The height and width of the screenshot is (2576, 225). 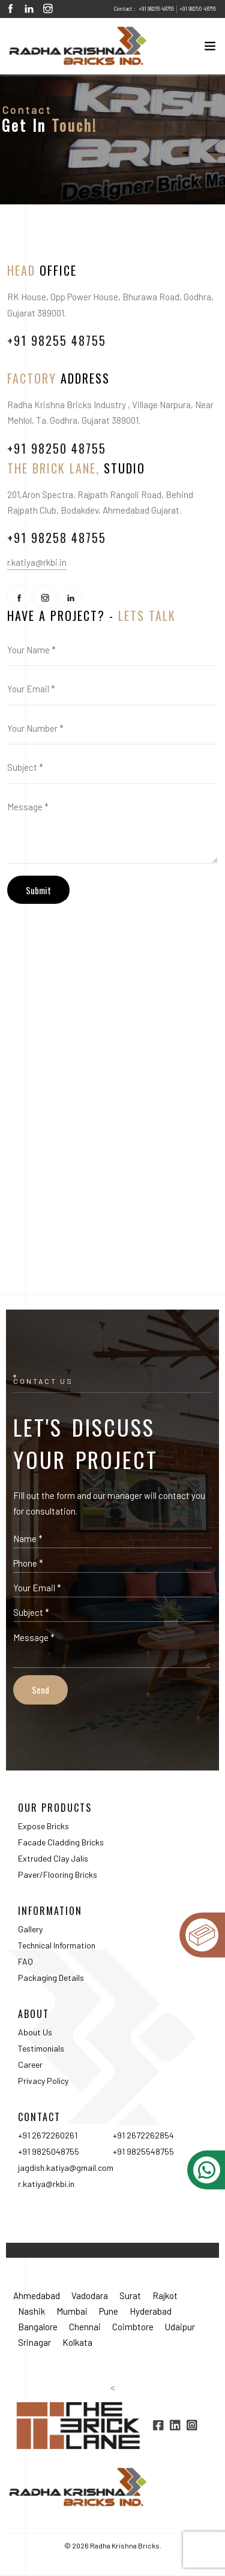 I want to click on Expose Bricks, so click(x=43, y=1826).